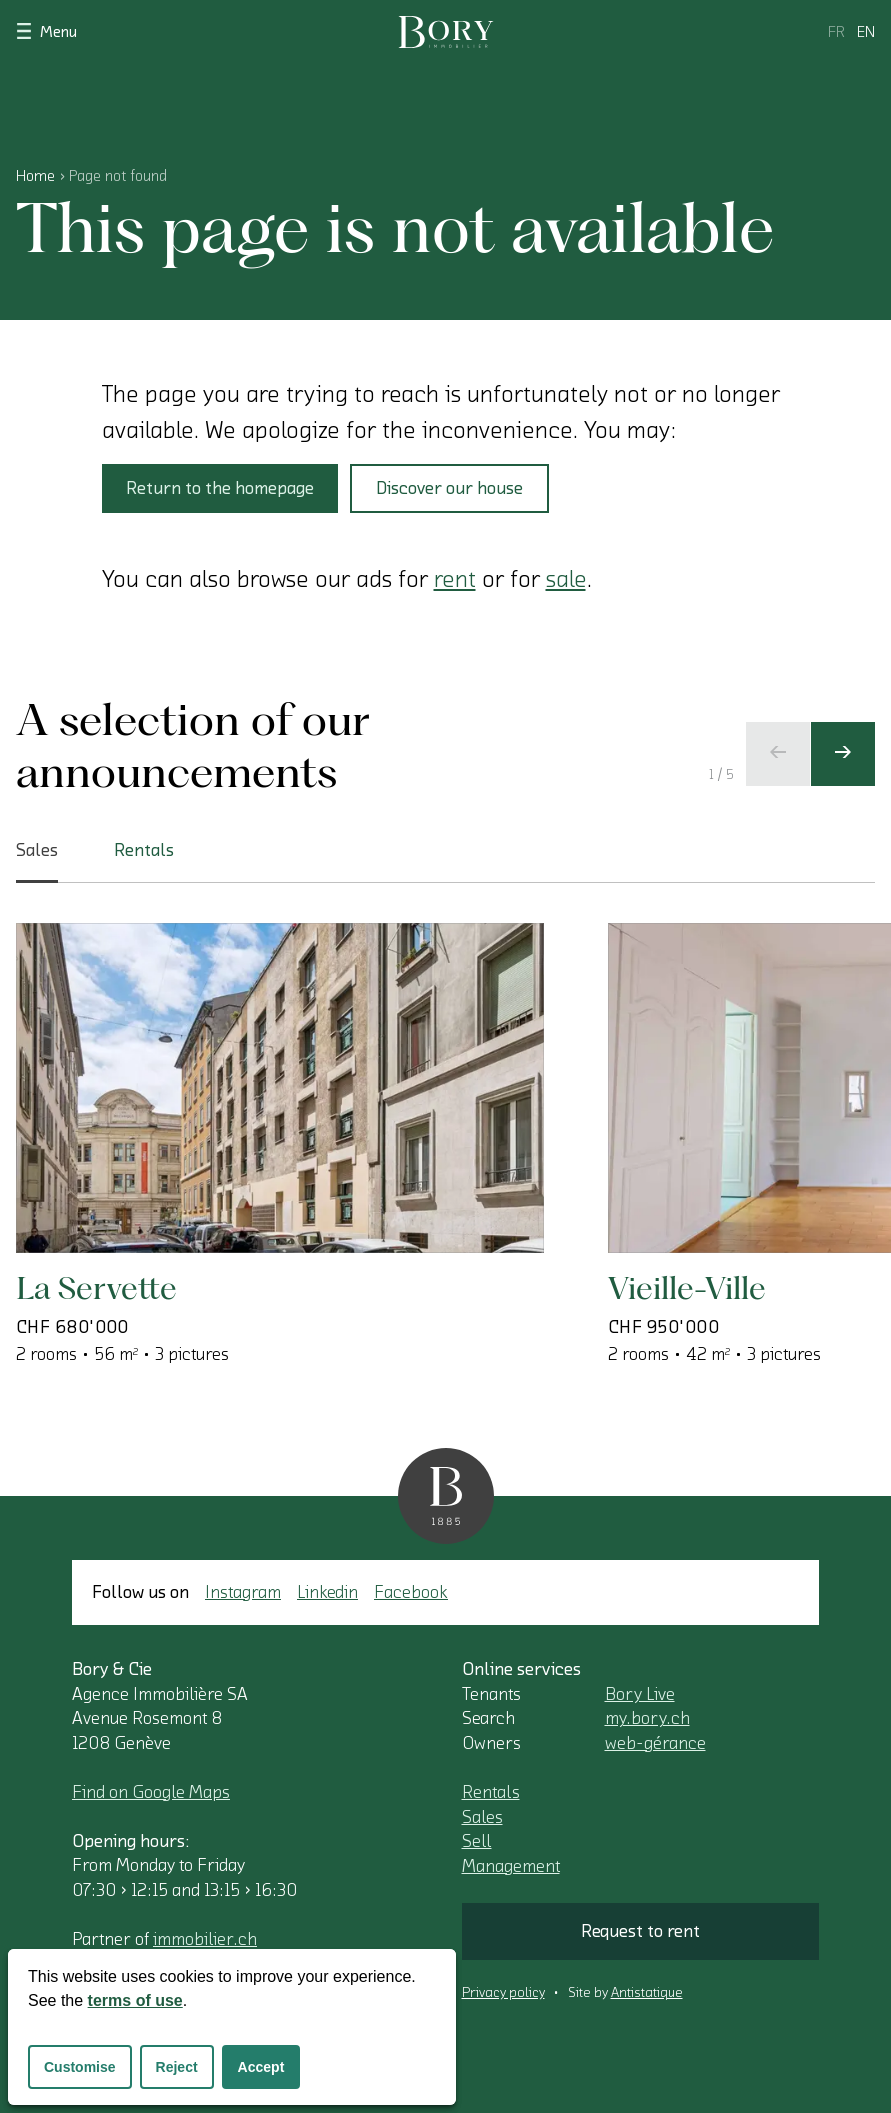  What do you see at coordinates (455, 579) in the screenshot?
I see `rent` at bounding box center [455, 579].